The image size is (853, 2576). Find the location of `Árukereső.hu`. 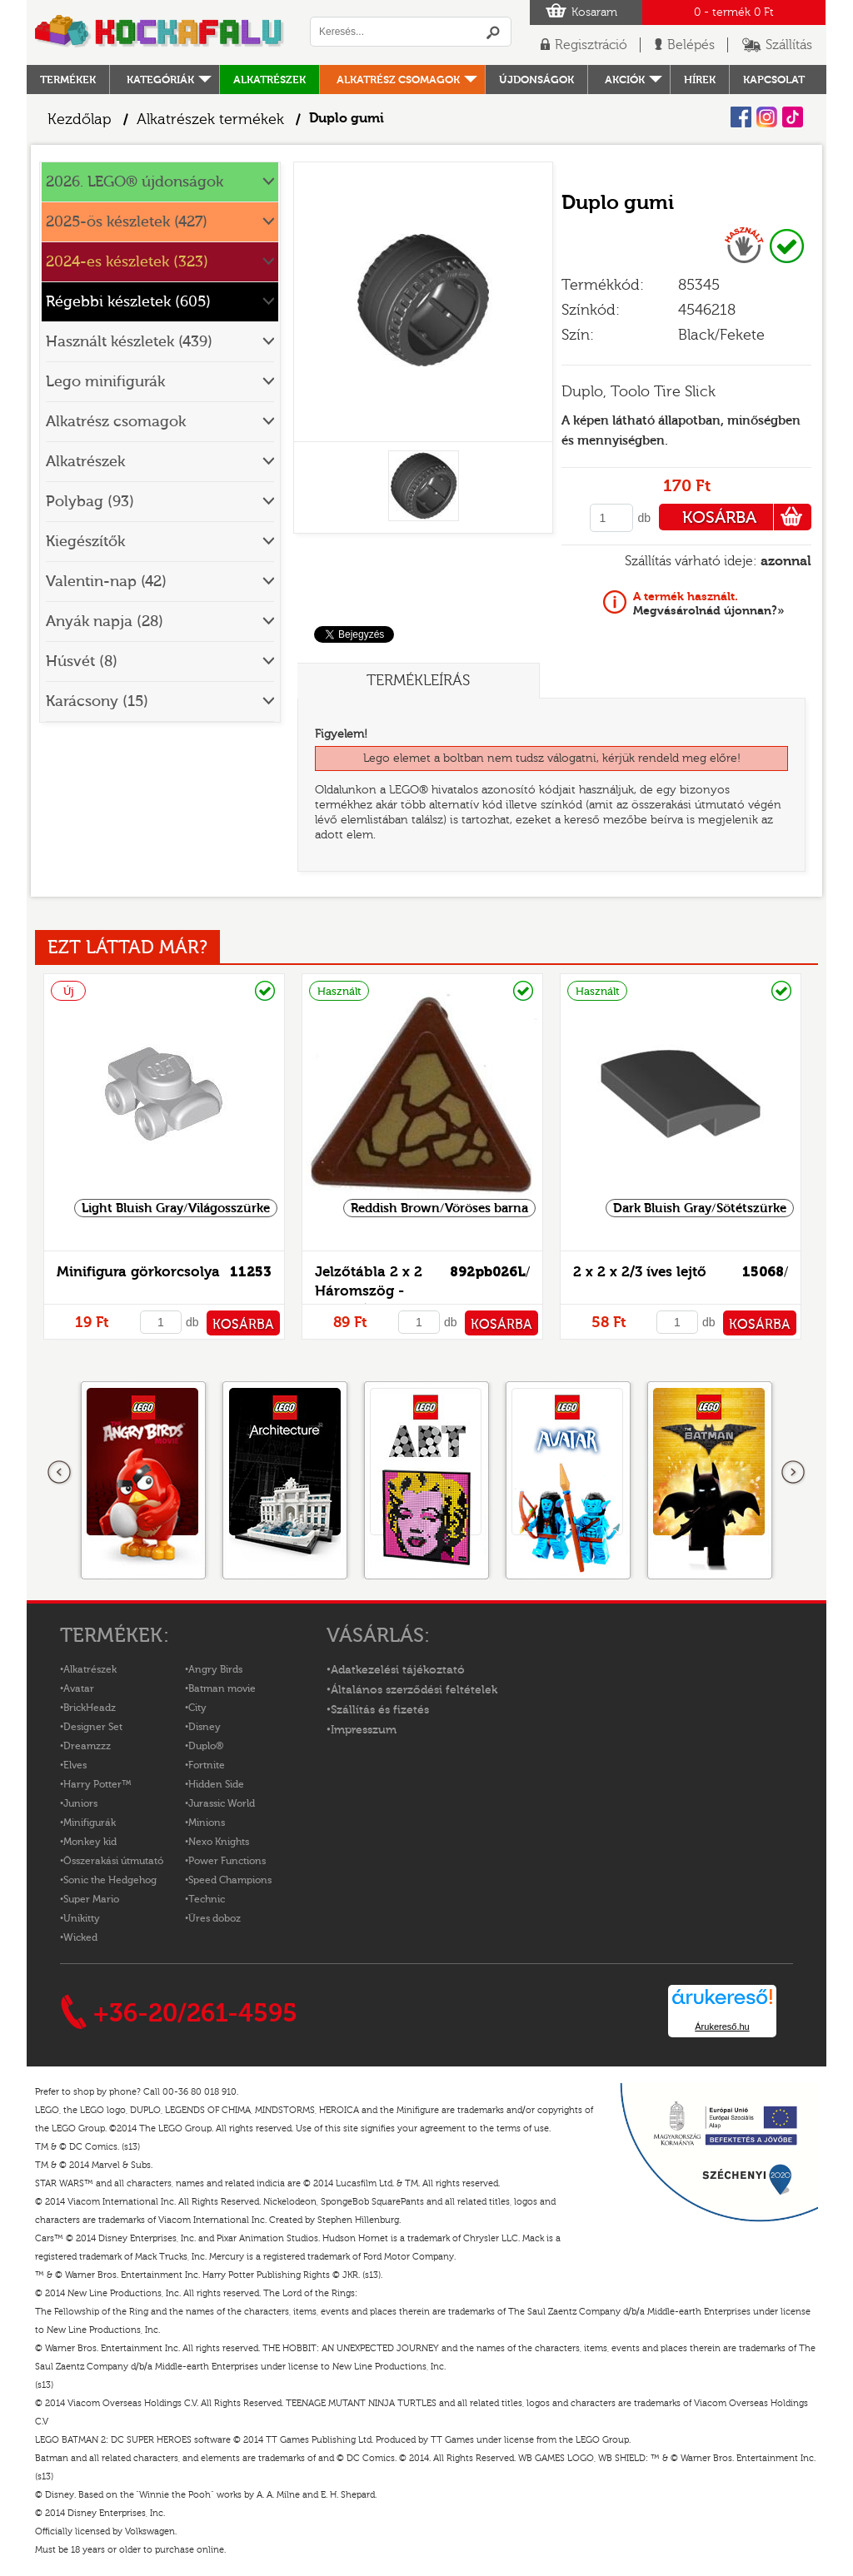

Árukereső.hu is located at coordinates (722, 2026).